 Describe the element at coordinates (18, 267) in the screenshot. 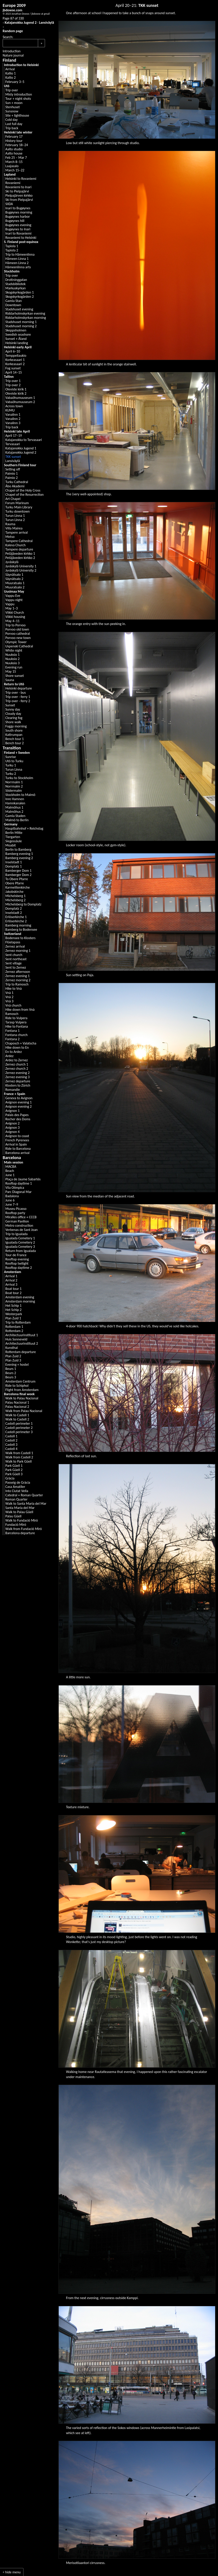

I see `Hämeenlinna arts` at that location.